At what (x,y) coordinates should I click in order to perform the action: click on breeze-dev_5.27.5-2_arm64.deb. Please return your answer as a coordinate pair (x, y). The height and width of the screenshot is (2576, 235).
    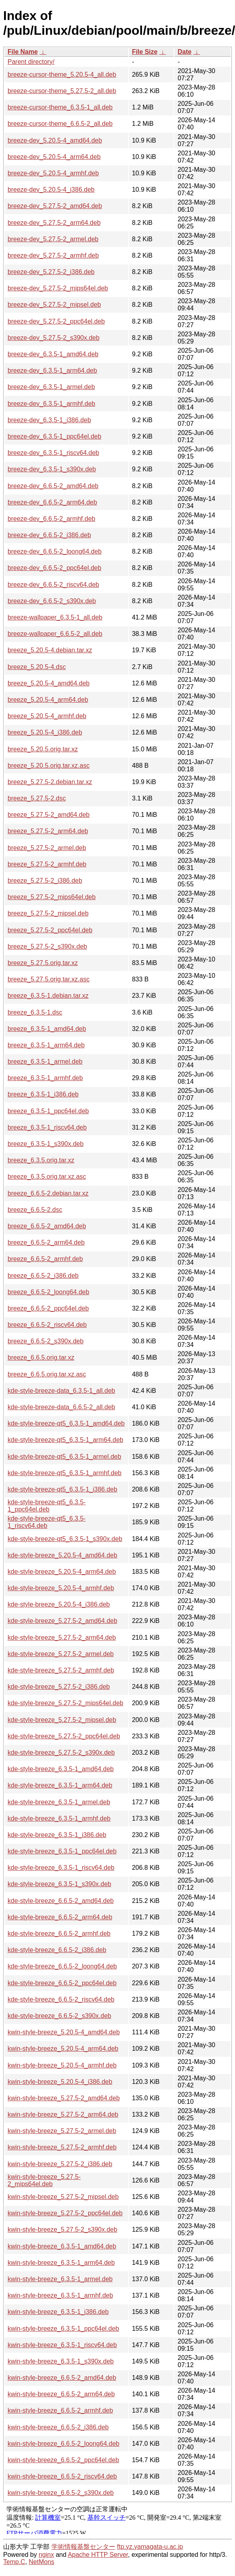
    Looking at the image, I should click on (54, 222).